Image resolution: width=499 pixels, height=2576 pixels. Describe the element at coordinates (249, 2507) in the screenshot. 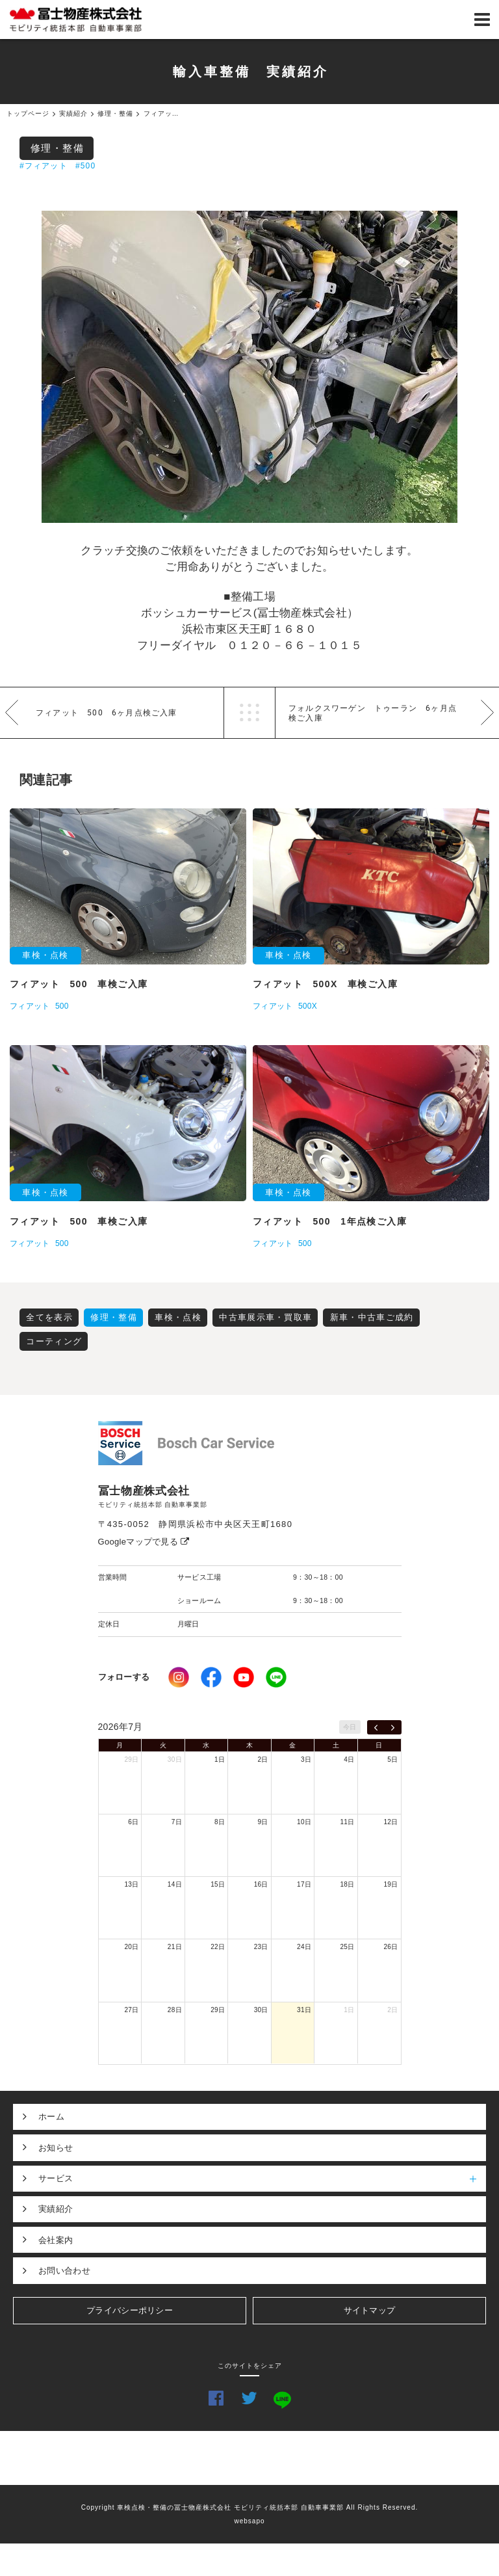

I see `Copyright 車検点検・整備の冨士物産株式会社 モビリティ統括本部 自動車事業部 All Rights Reserved.` at that location.